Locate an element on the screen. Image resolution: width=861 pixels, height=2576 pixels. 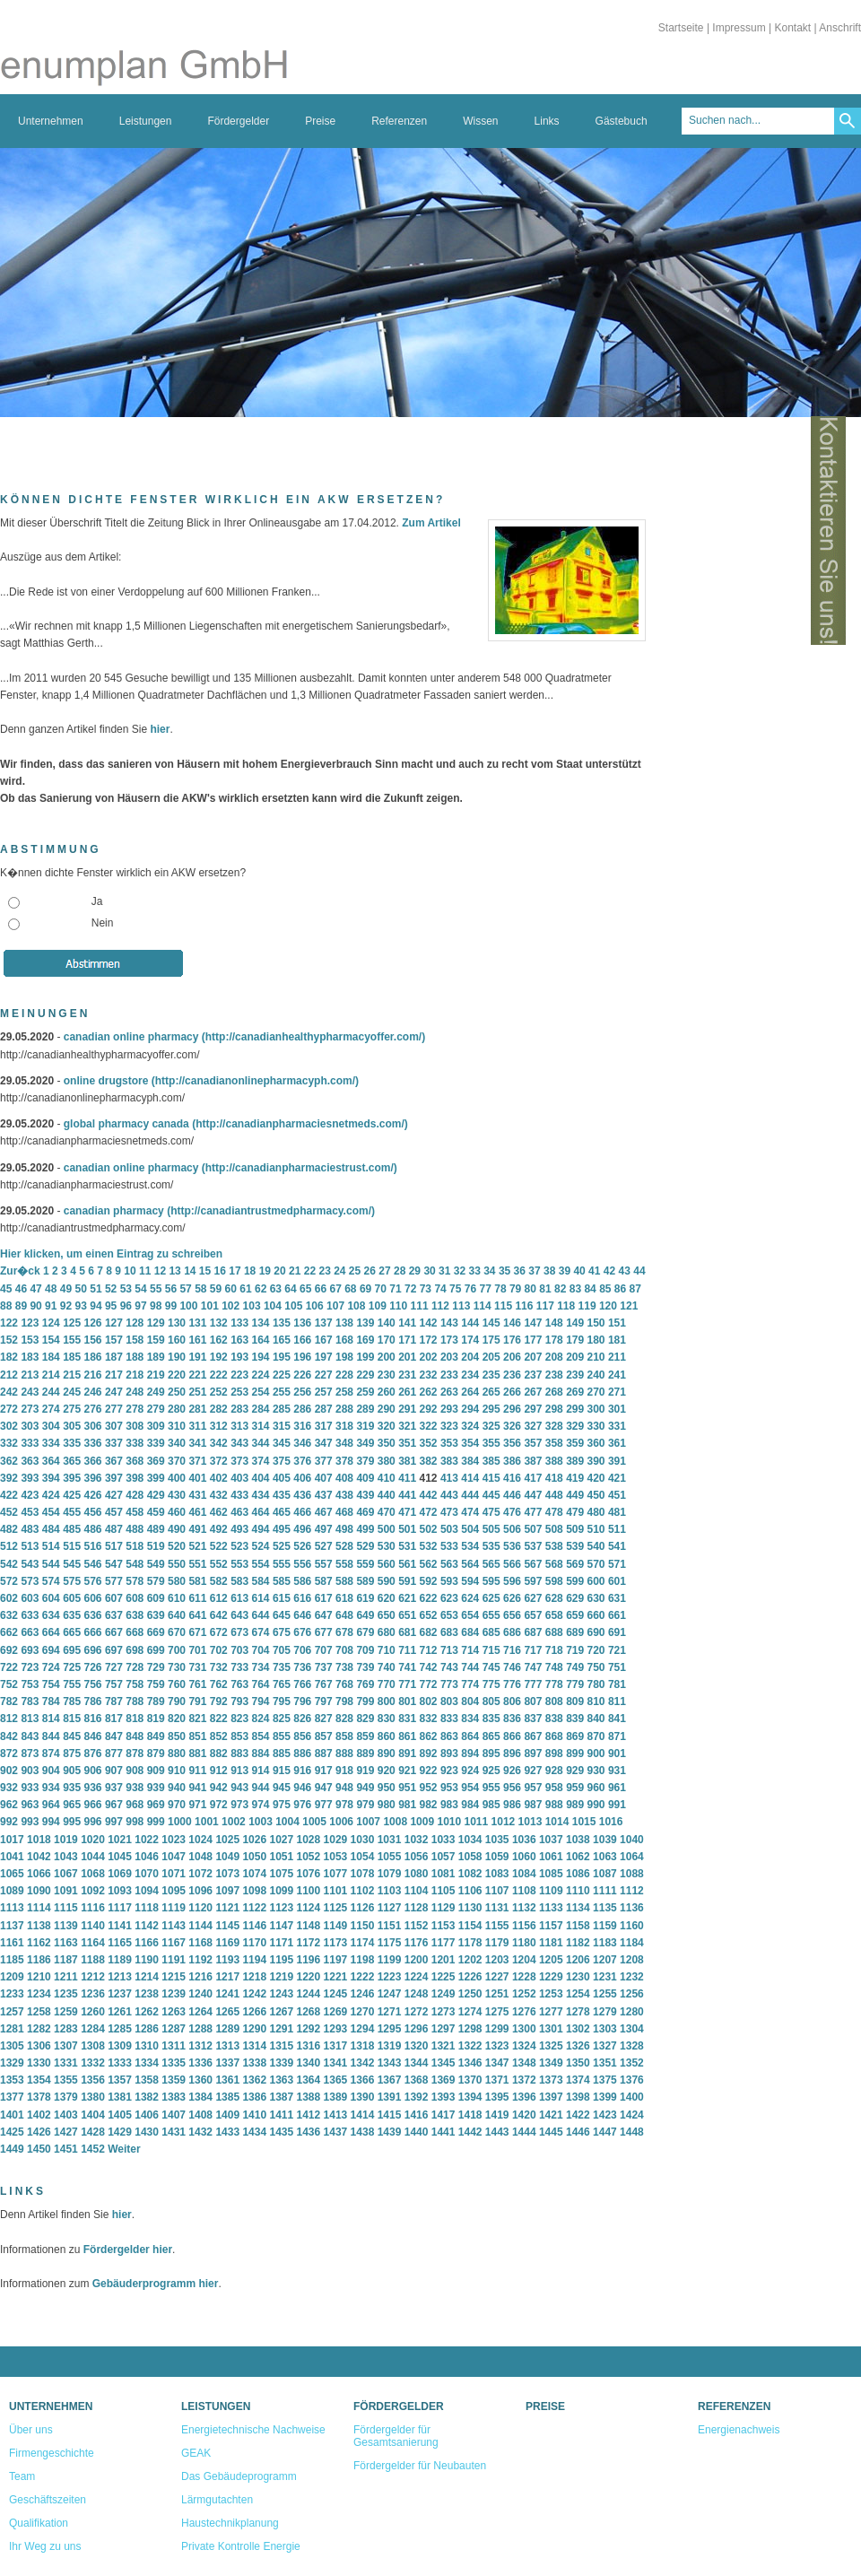
806 is located at coordinates (512, 1701).